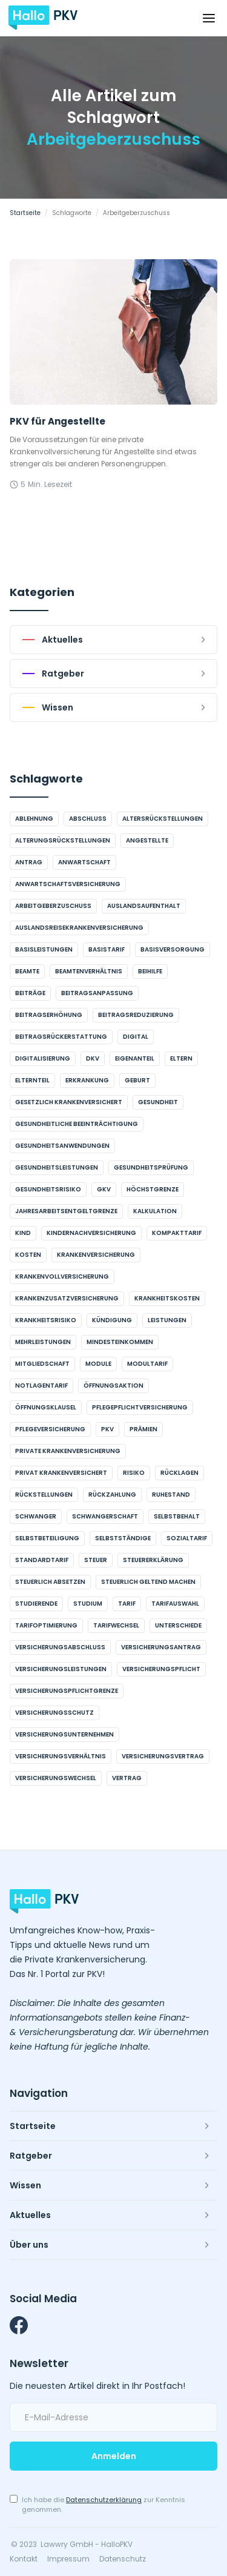 The height and width of the screenshot is (2576, 227). I want to click on Unterschiede, so click(178, 1625).